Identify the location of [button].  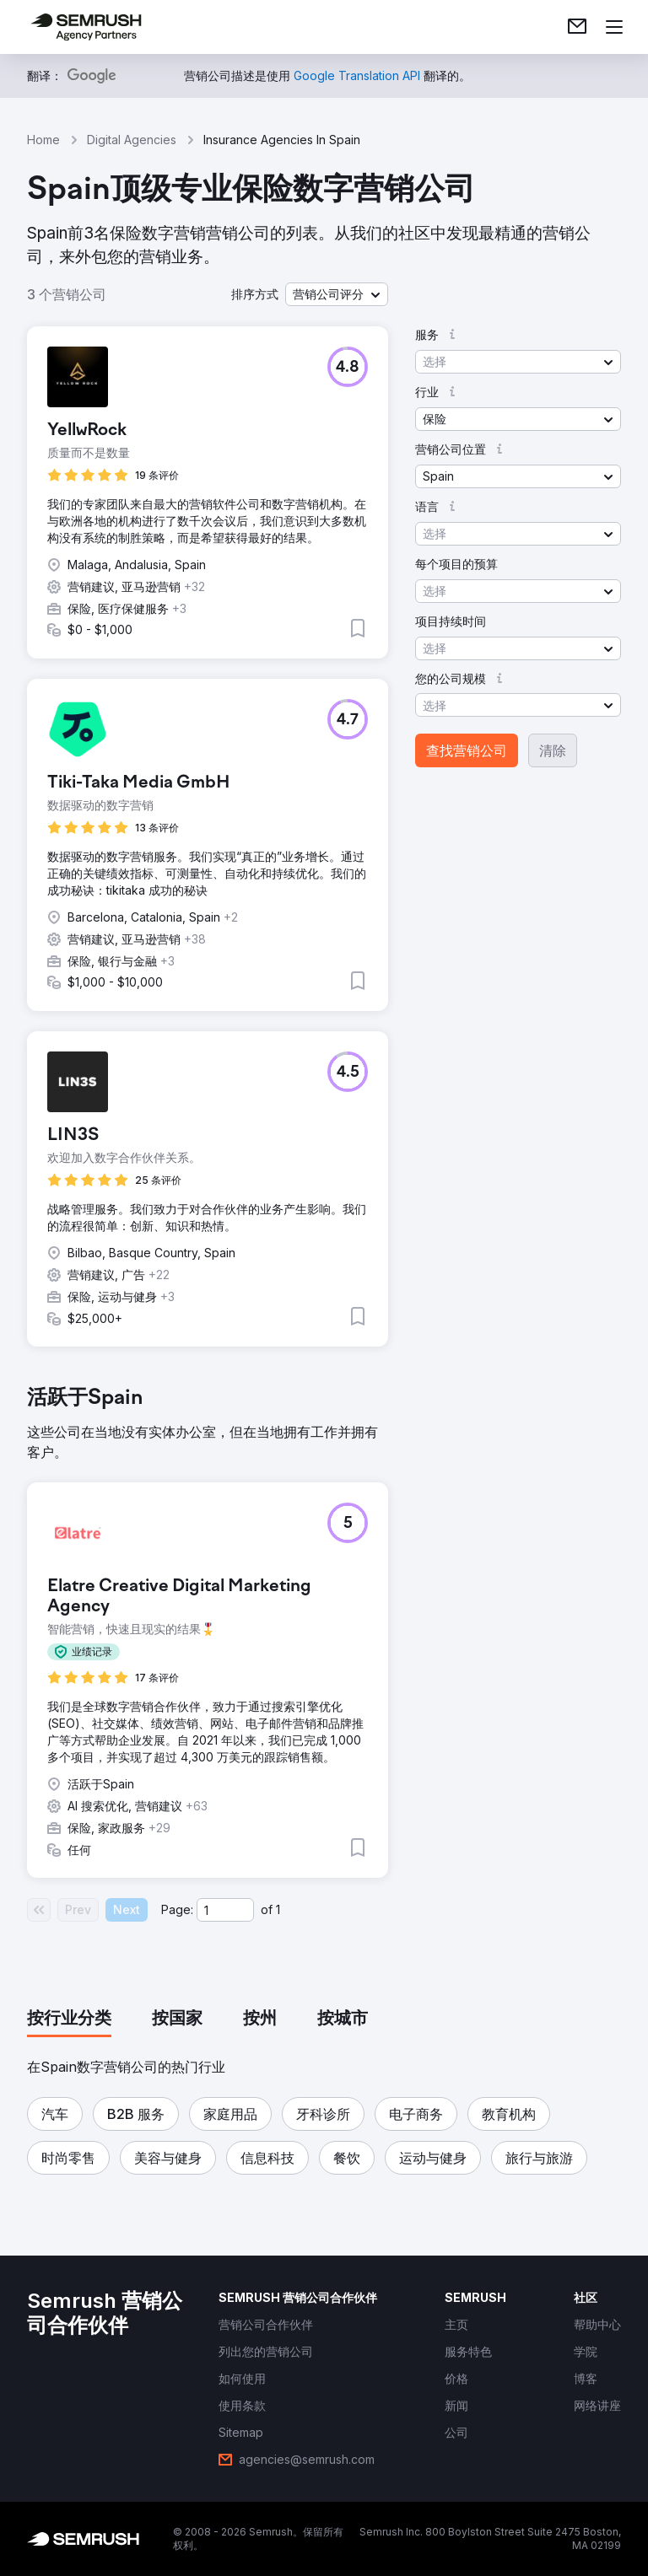
(336, 294).